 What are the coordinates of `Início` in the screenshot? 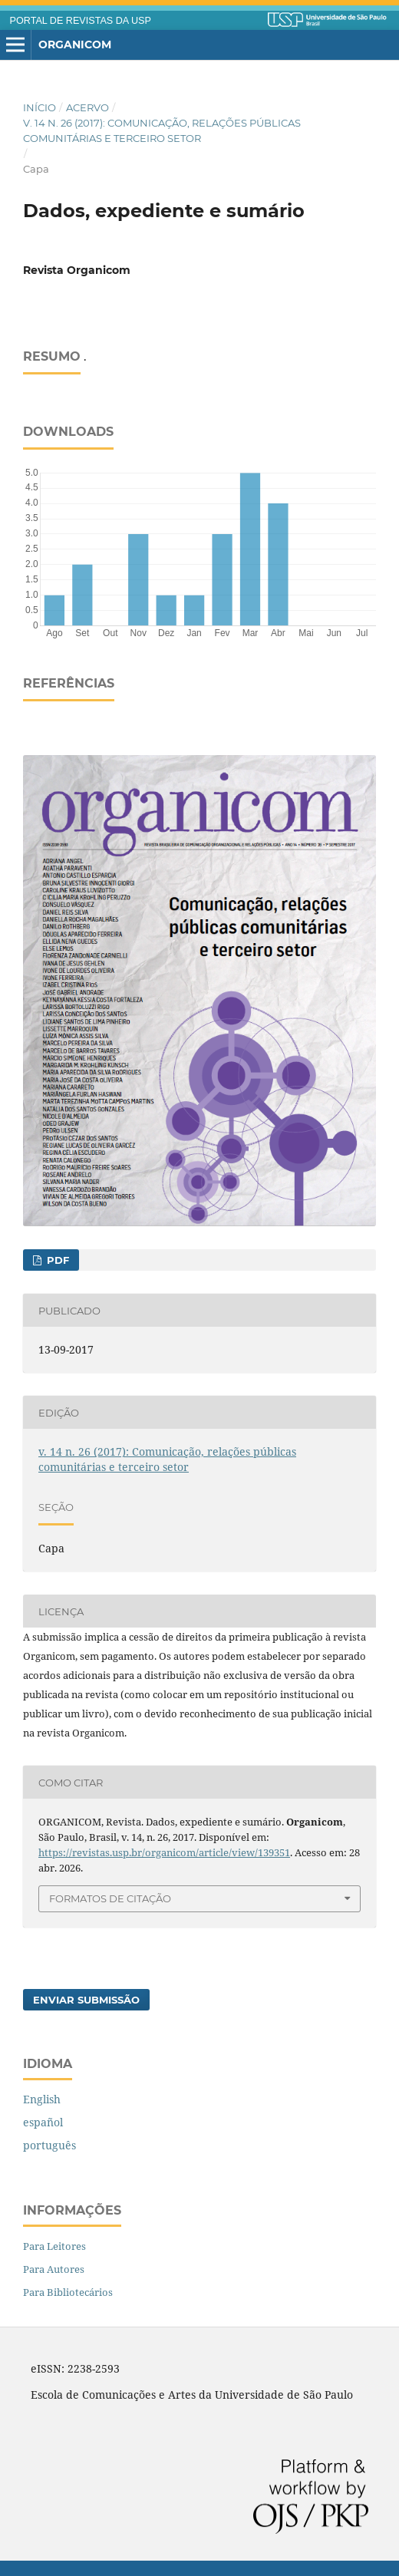 It's located at (39, 107).